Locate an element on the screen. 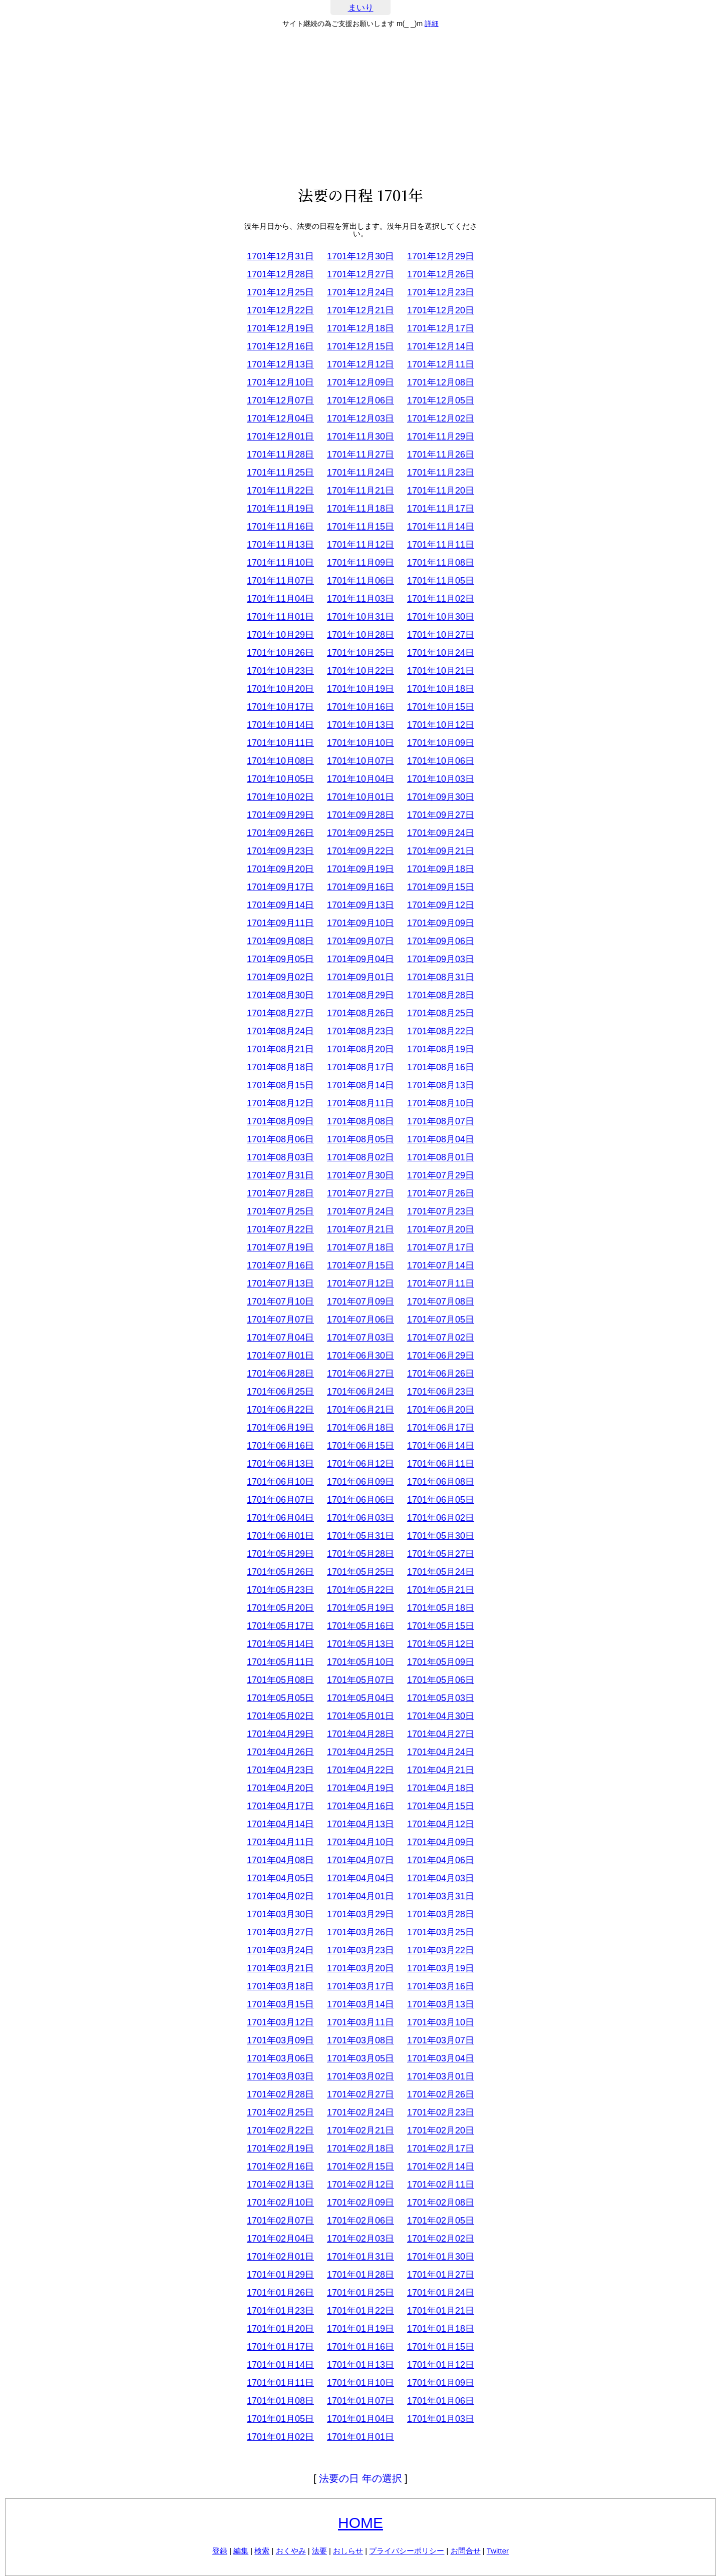  1701年04月04日 is located at coordinates (360, 1878).